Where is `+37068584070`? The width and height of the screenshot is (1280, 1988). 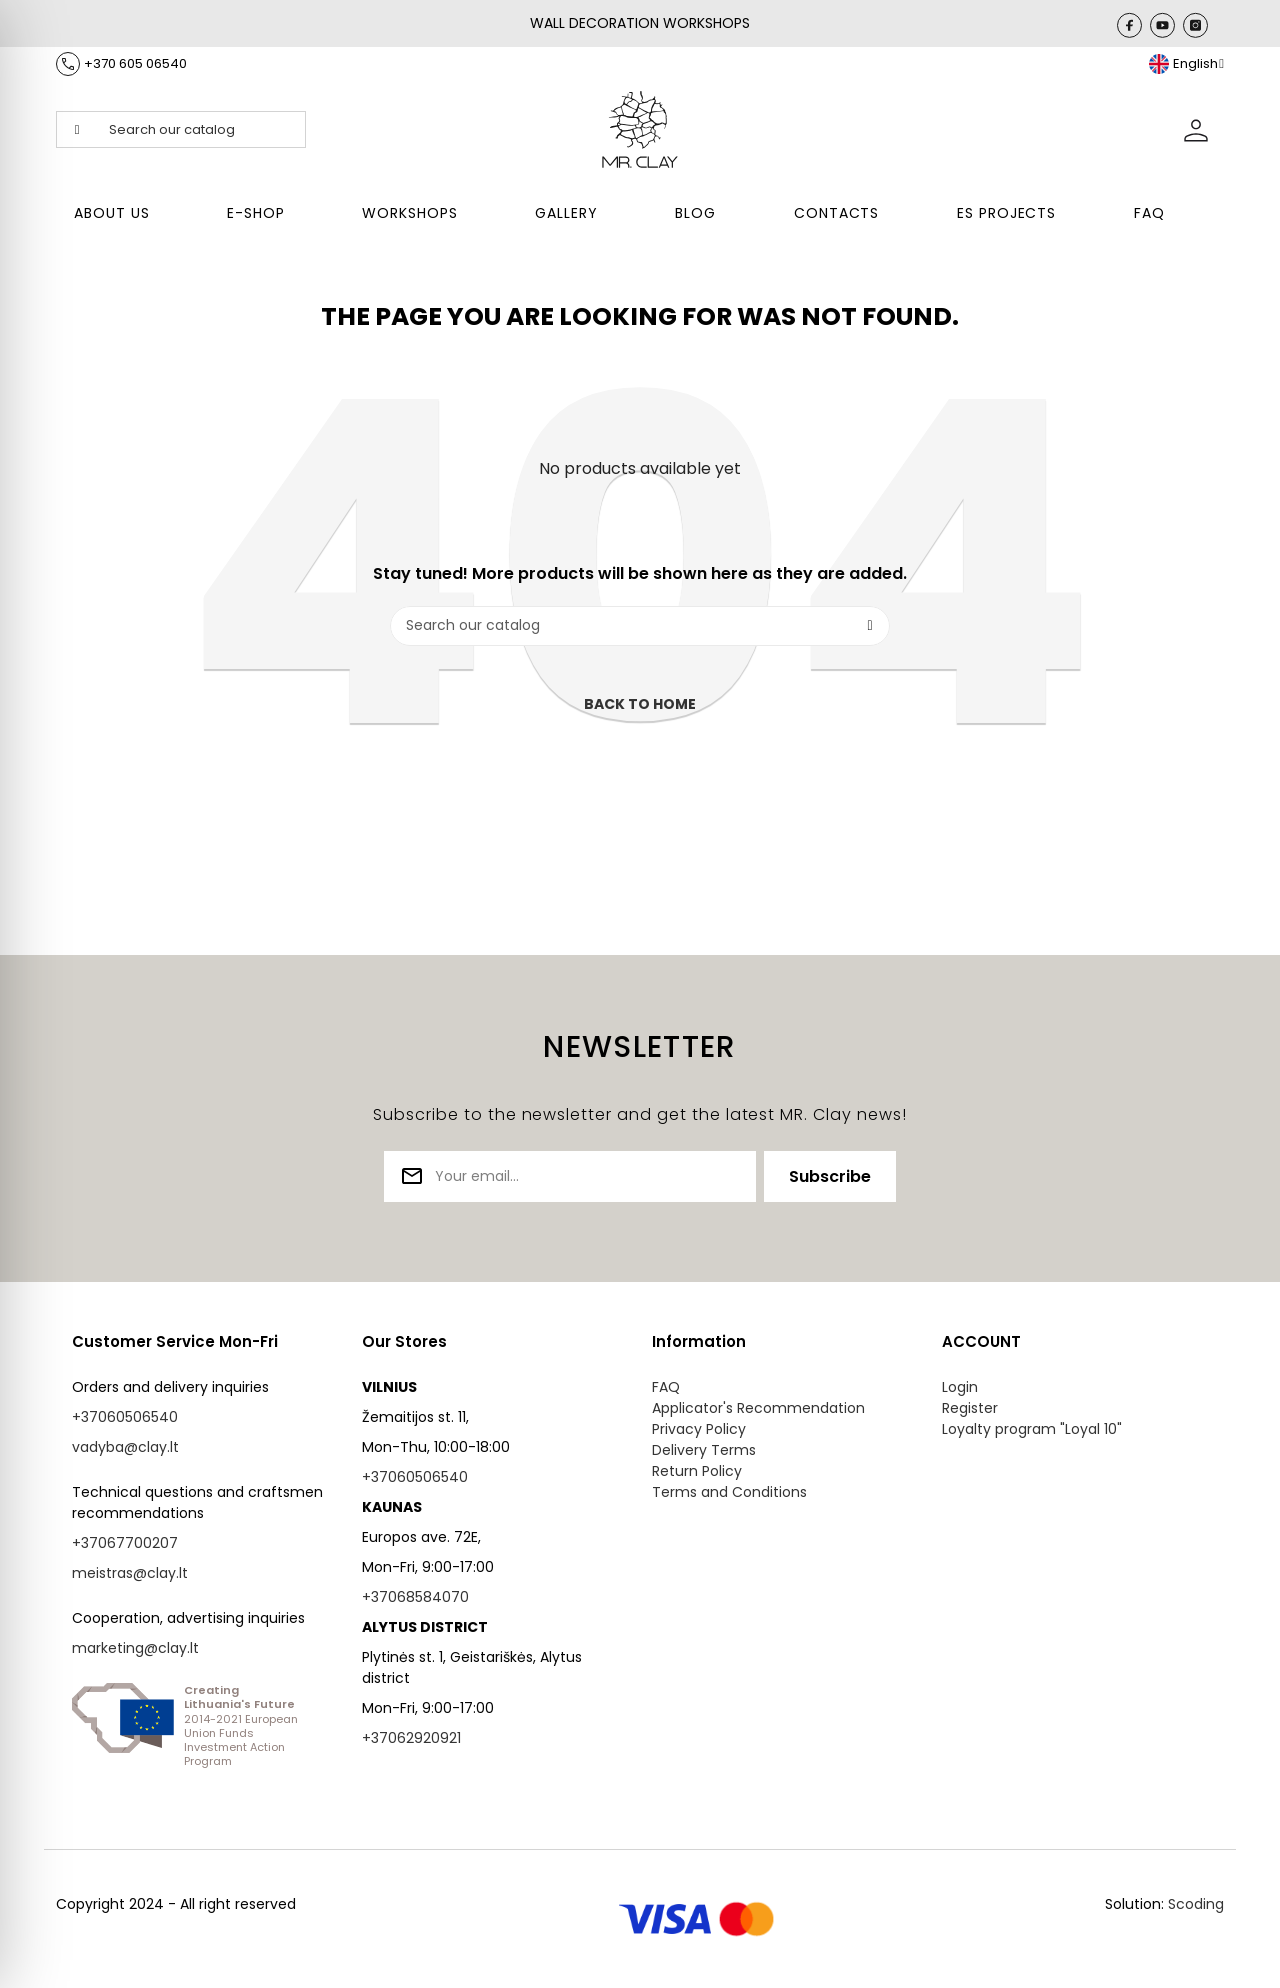 +37068584070 is located at coordinates (415, 1597).